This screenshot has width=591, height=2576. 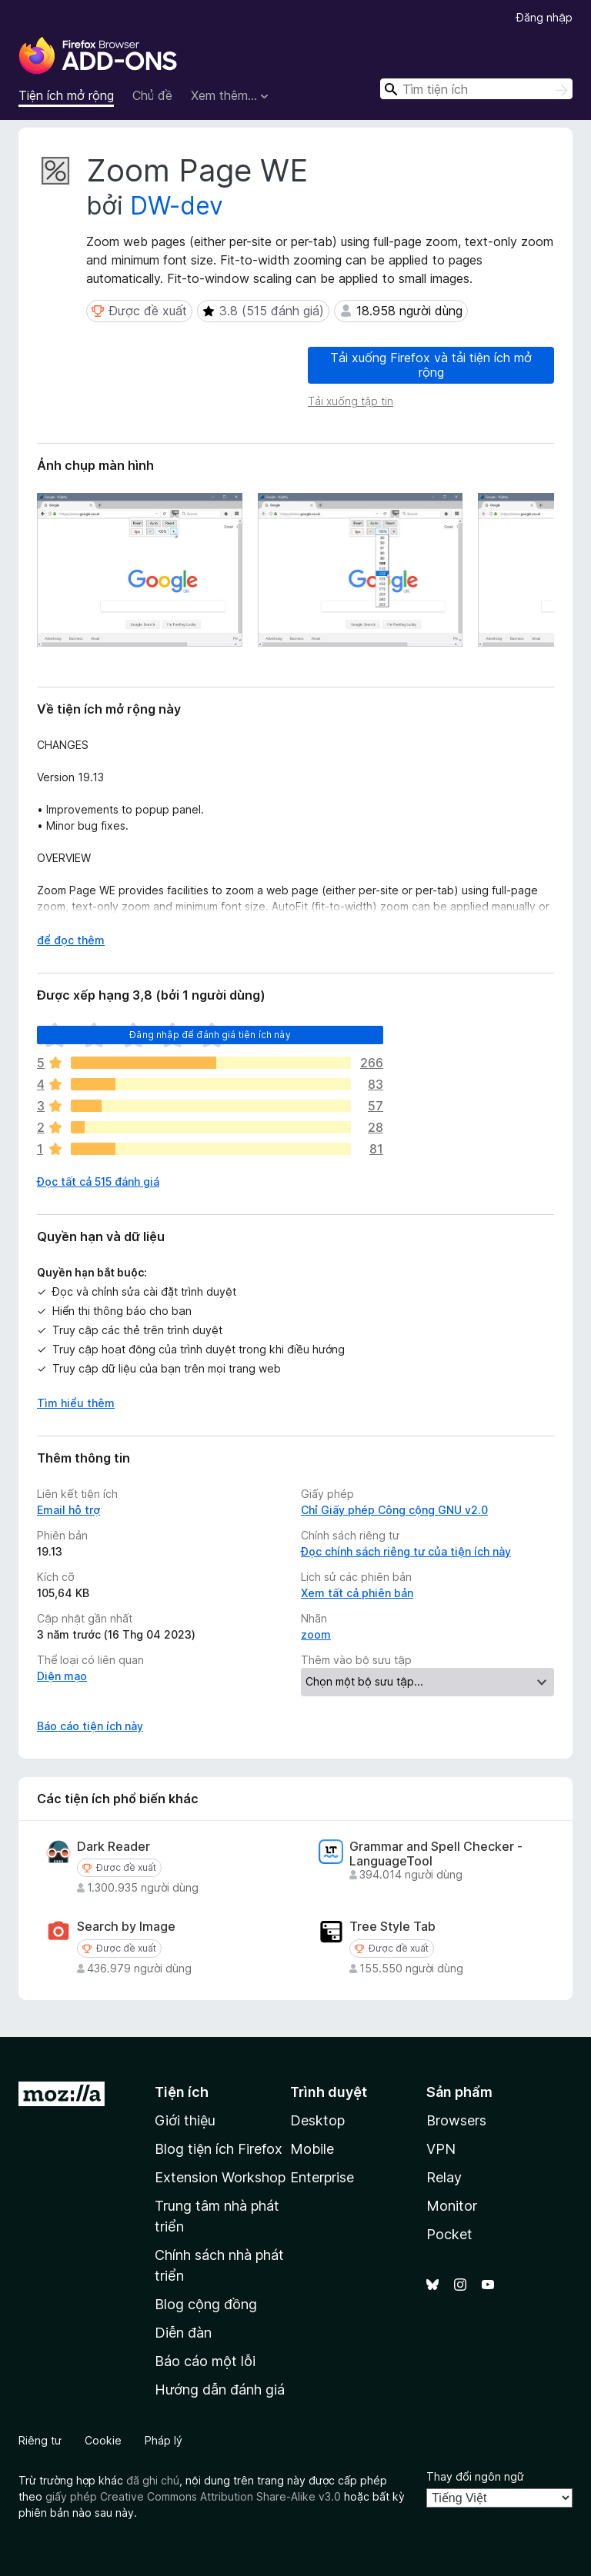 What do you see at coordinates (544, 17) in the screenshot?
I see `Đăng nhập` at bounding box center [544, 17].